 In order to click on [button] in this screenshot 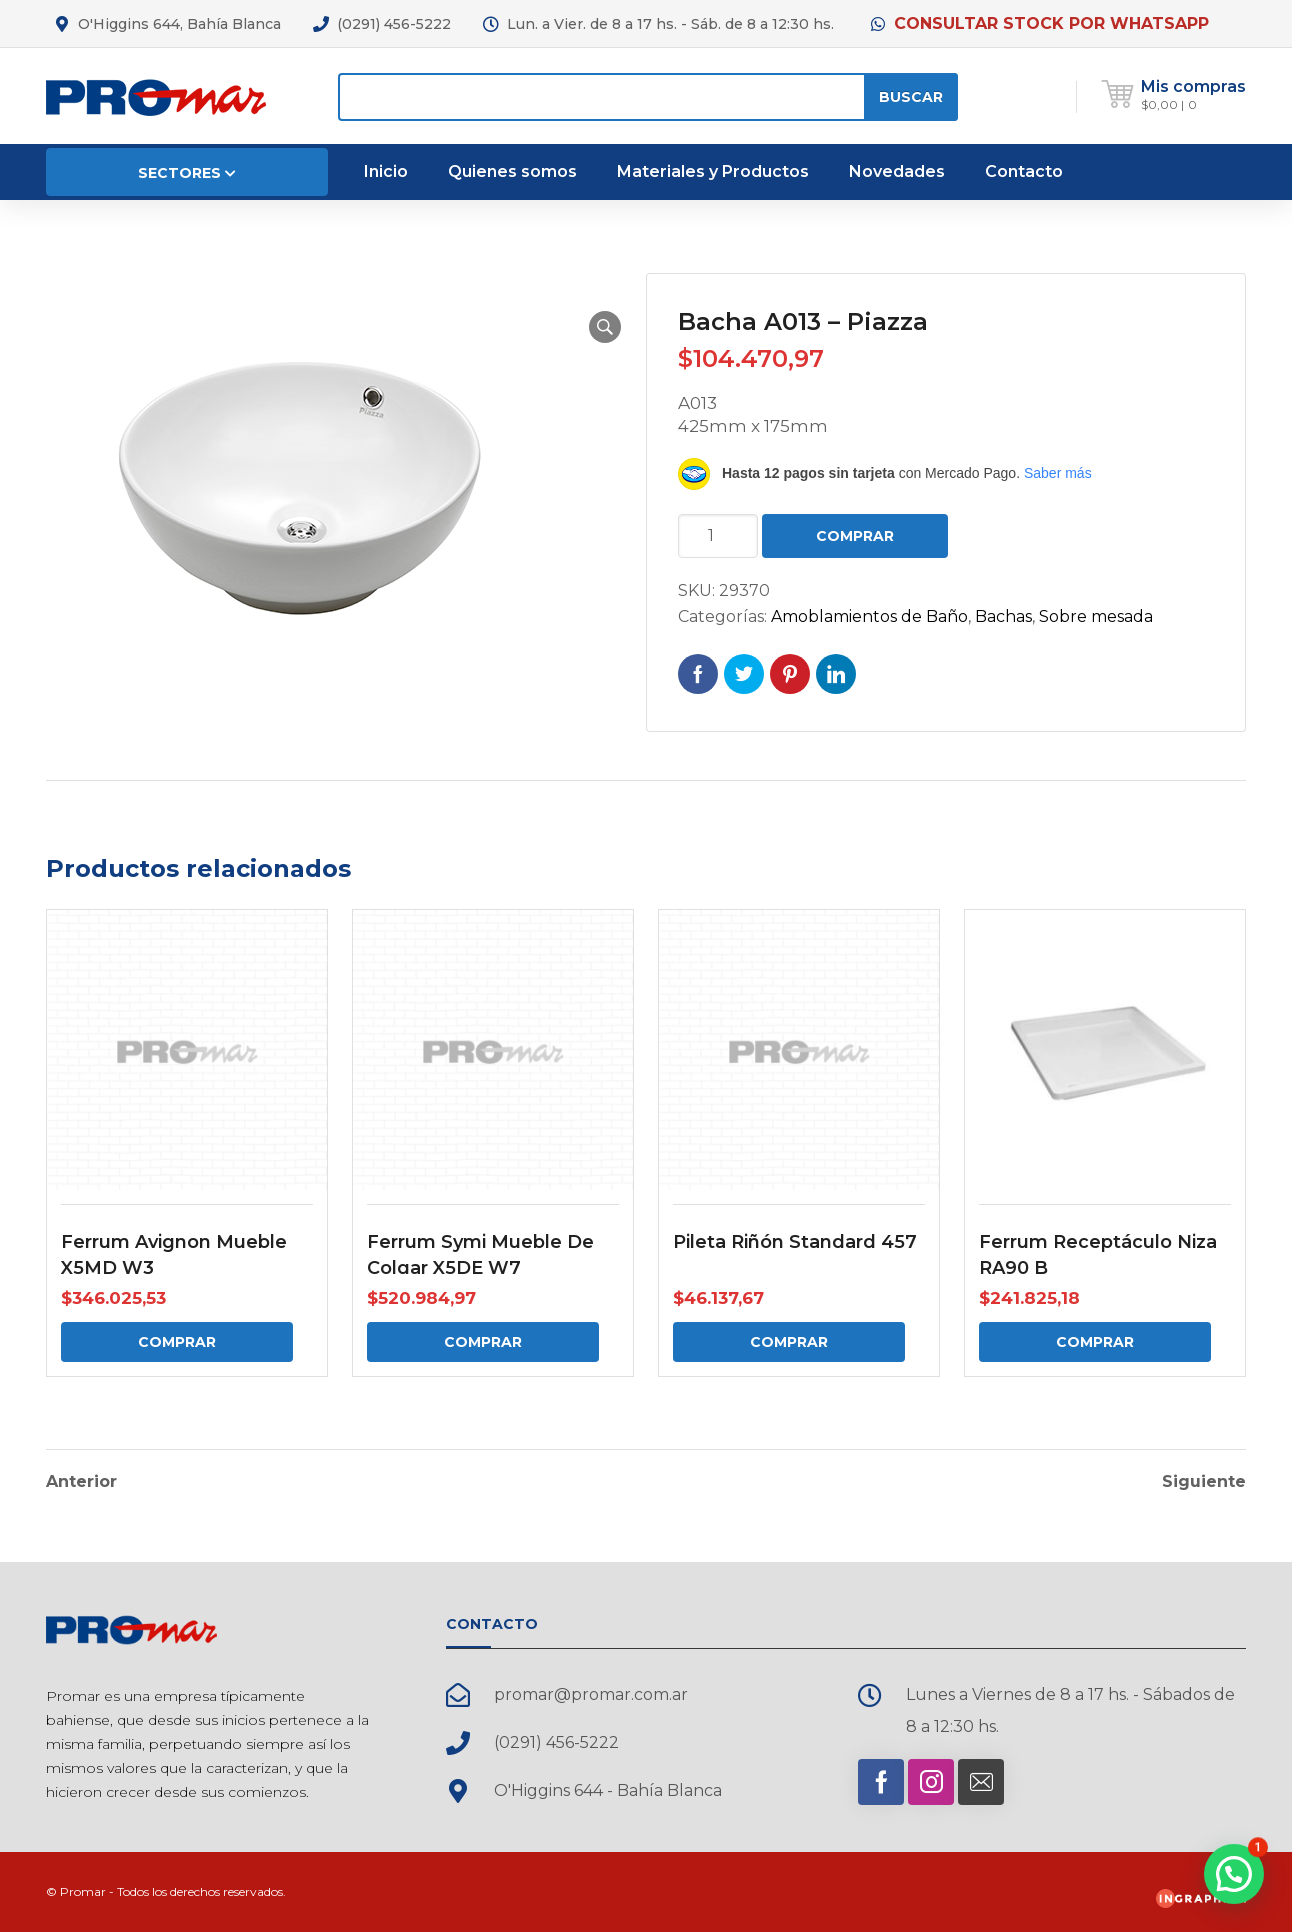, I will do `click(605, 327)`.